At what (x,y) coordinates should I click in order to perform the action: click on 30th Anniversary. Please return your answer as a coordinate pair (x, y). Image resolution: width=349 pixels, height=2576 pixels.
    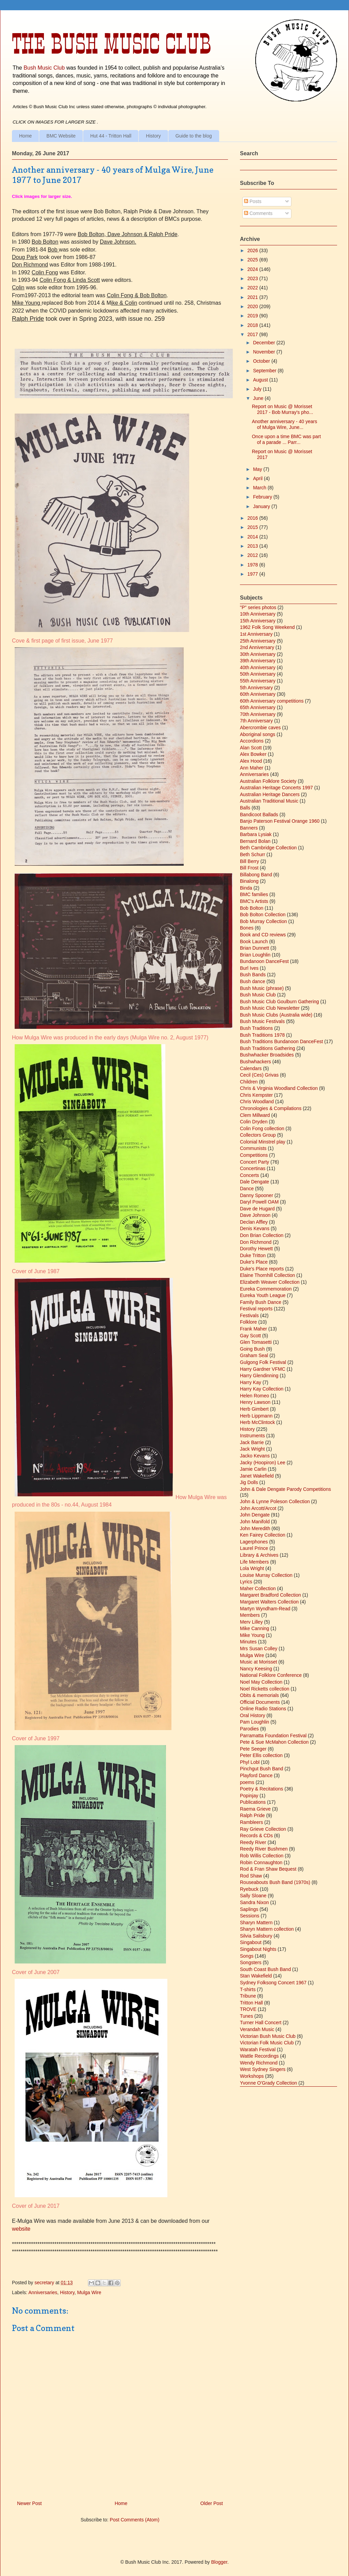
    Looking at the image, I should click on (257, 654).